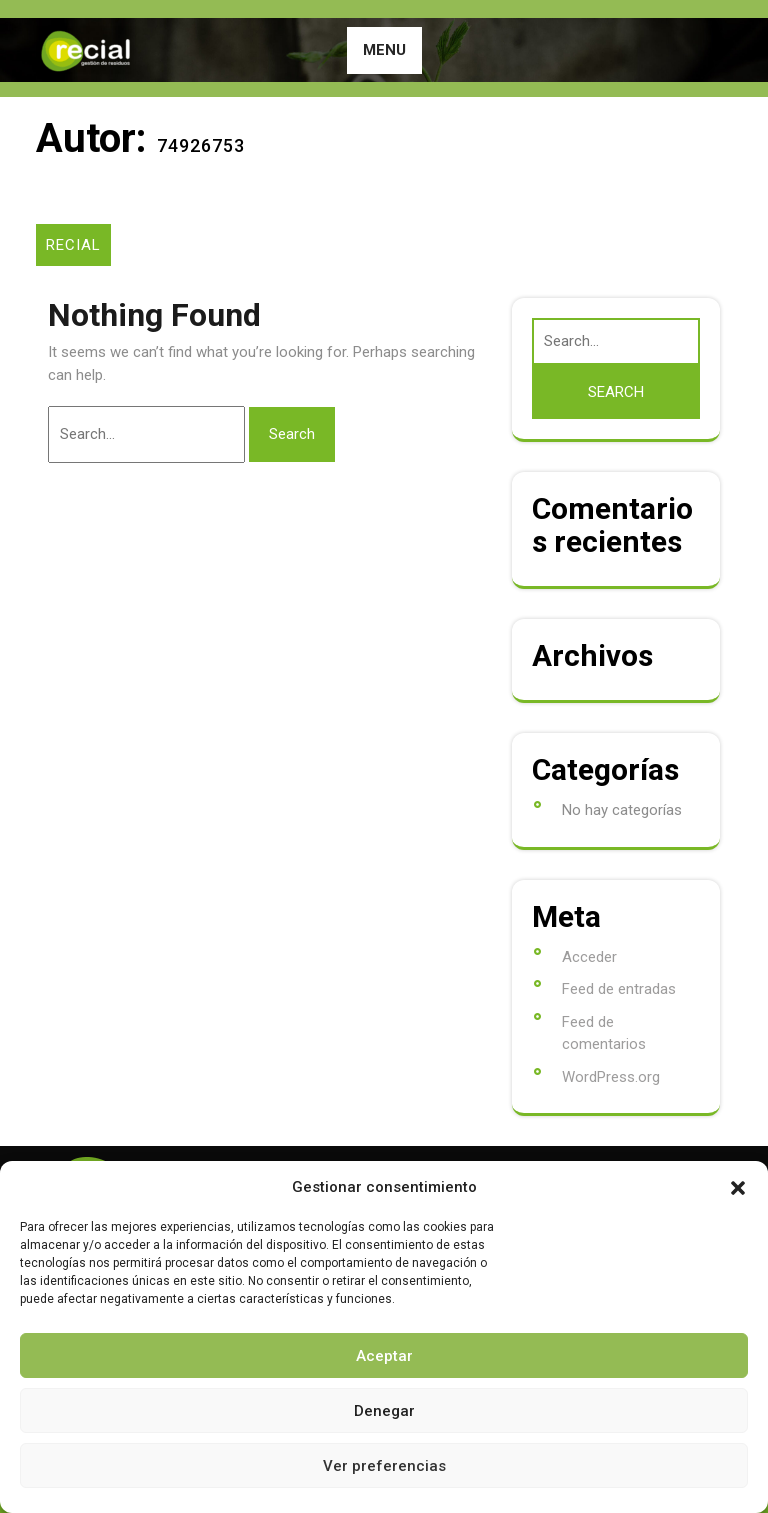 Image resolution: width=768 pixels, height=1513 pixels. I want to click on Aceptar, so click(384, 1356).